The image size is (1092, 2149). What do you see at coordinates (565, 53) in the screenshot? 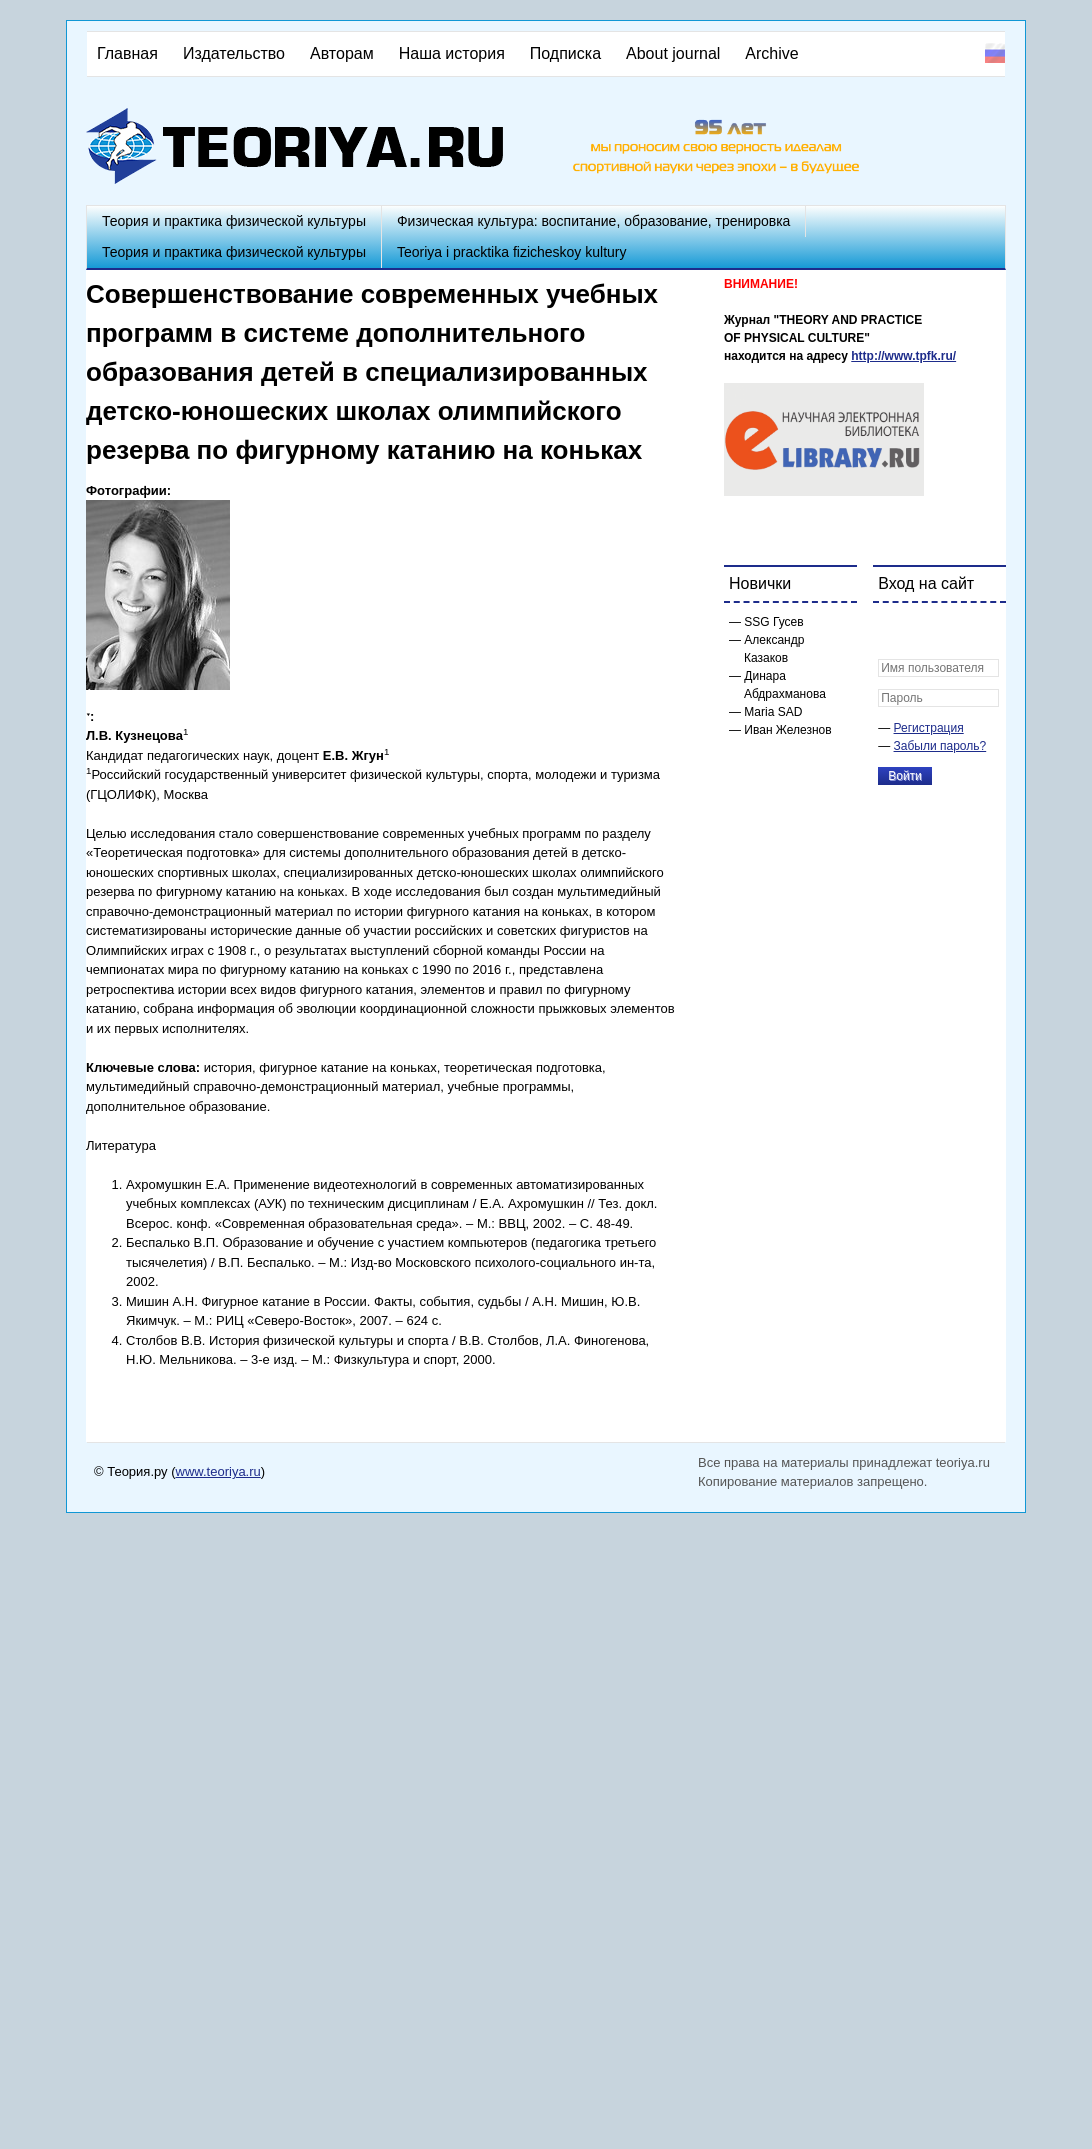
I see `Подписка` at bounding box center [565, 53].